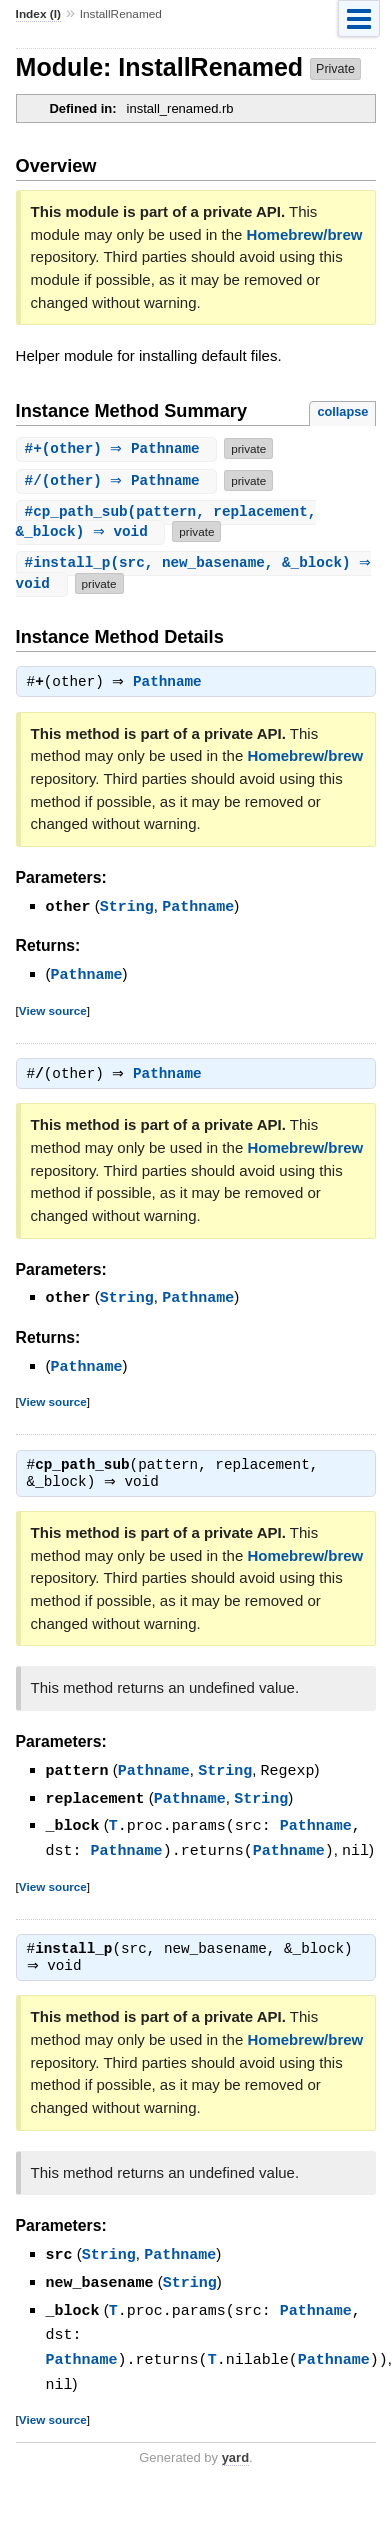 This screenshot has width=392, height=2537. What do you see at coordinates (342, 411) in the screenshot?
I see `collapse` at bounding box center [342, 411].